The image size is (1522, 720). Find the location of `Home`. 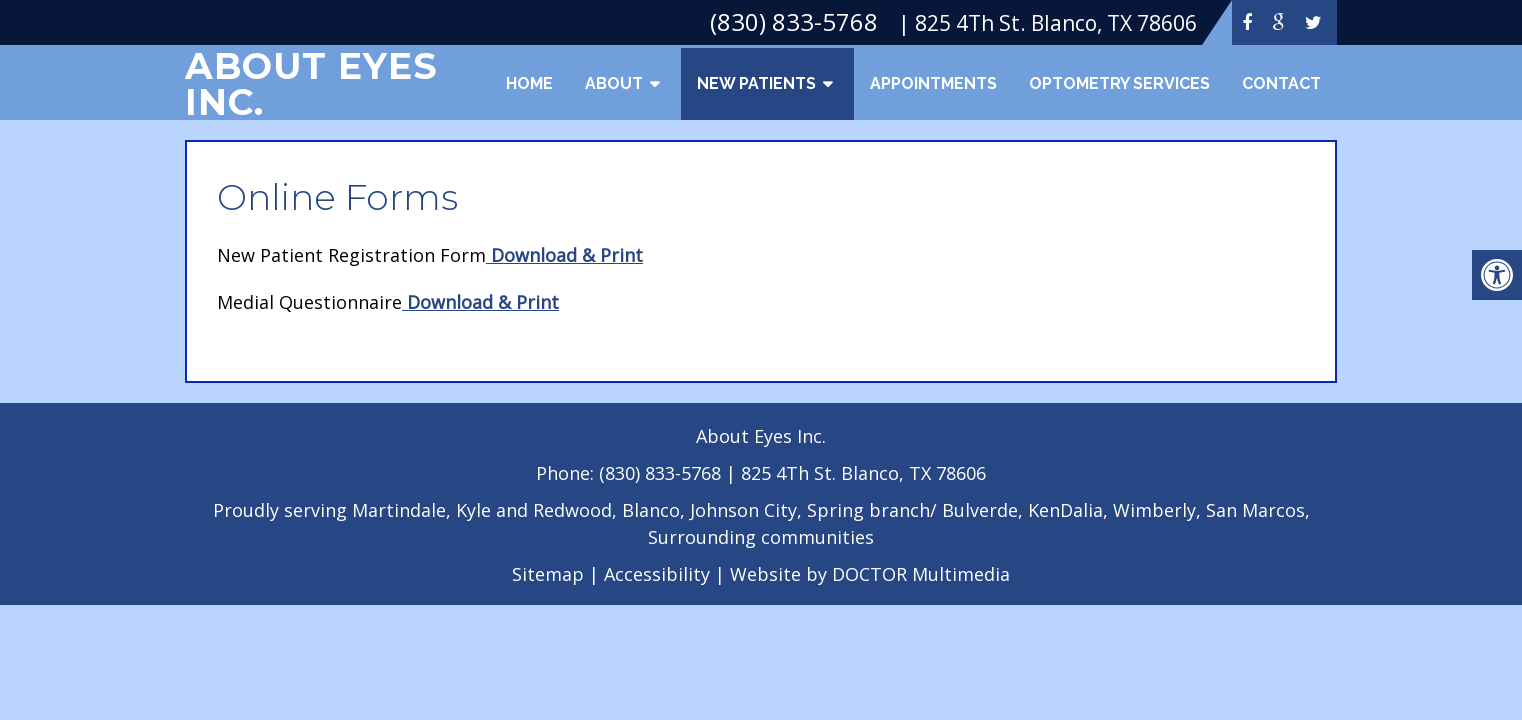

Home is located at coordinates (529, 83).